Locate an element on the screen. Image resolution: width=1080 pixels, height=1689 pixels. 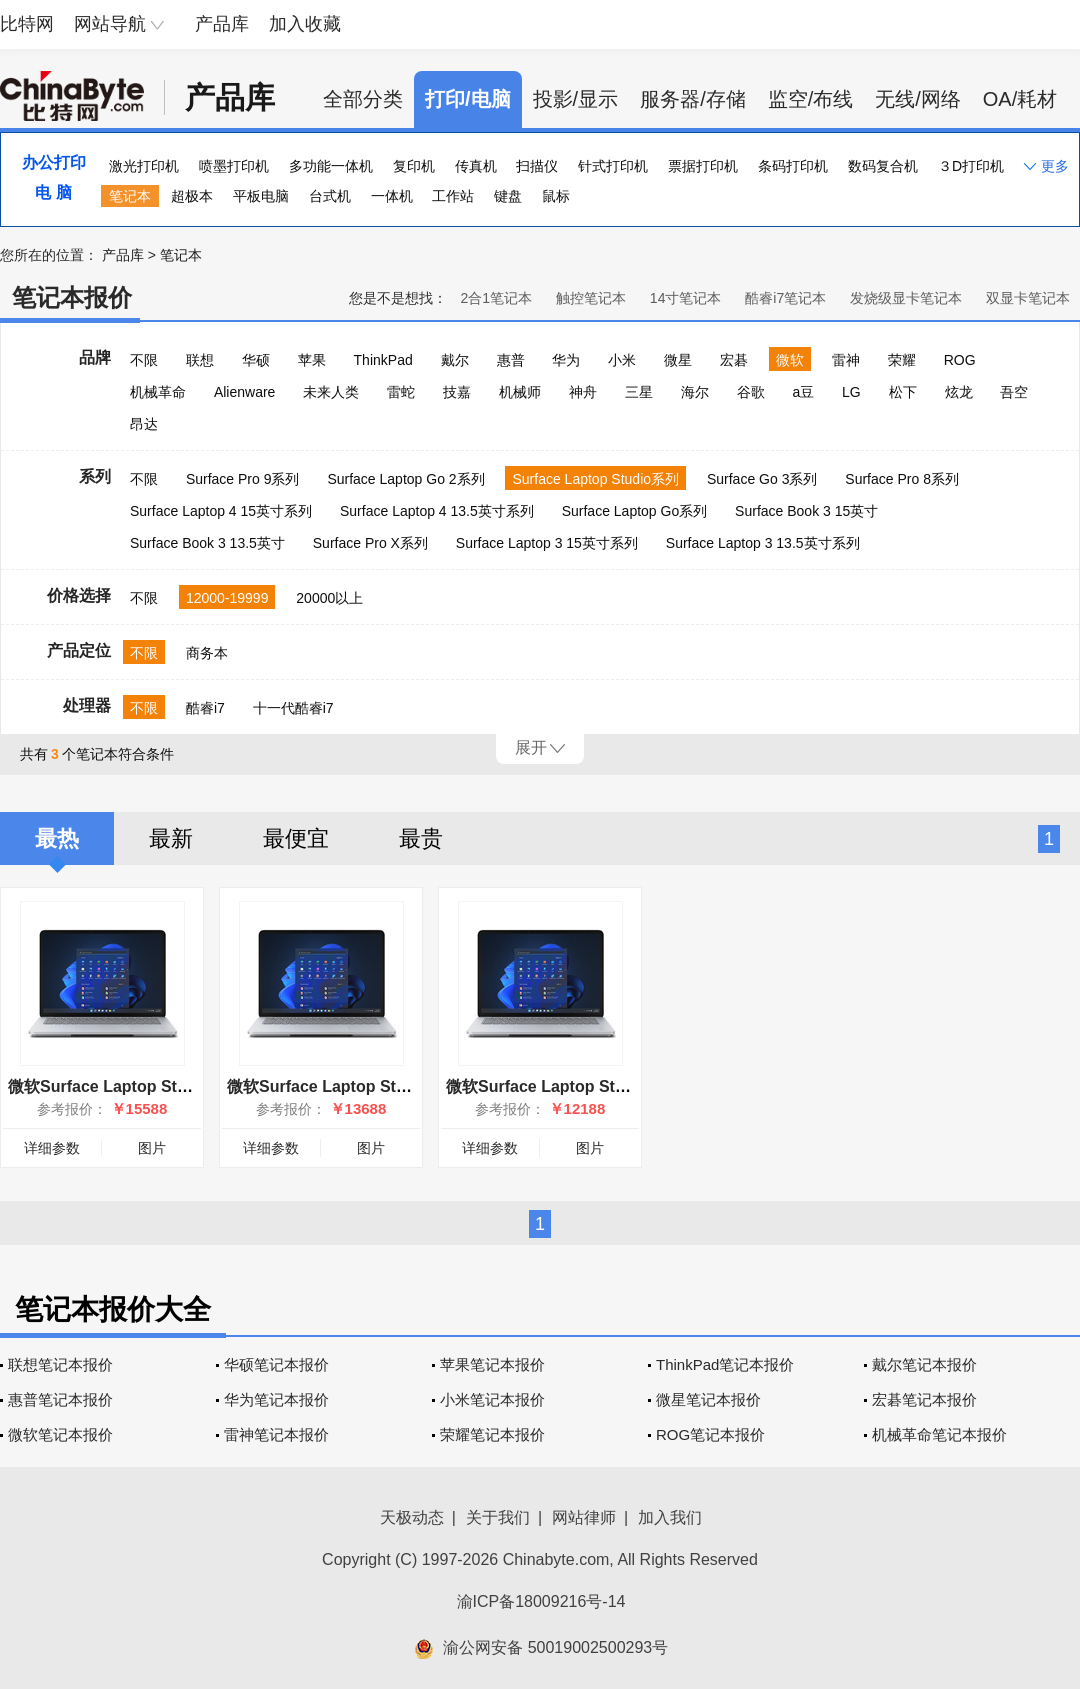
服务器/存储 is located at coordinates (693, 99).